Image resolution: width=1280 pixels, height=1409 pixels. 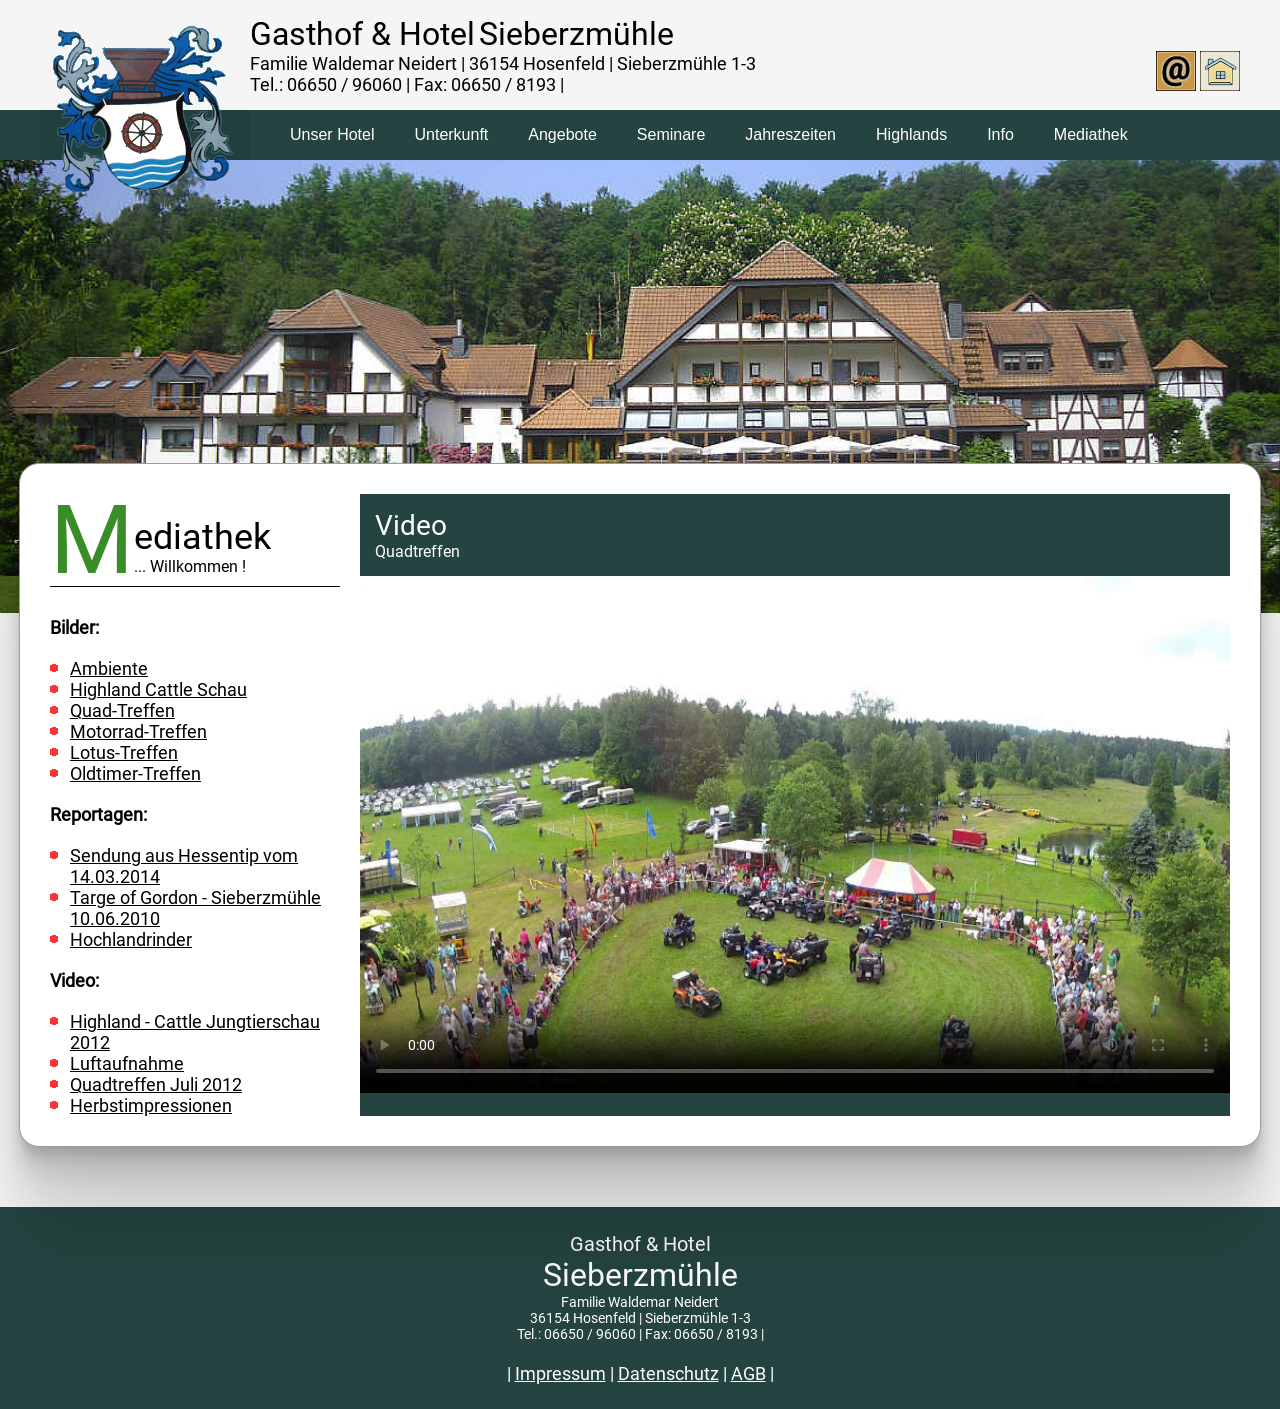 I want to click on Seminare, so click(x=671, y=134).